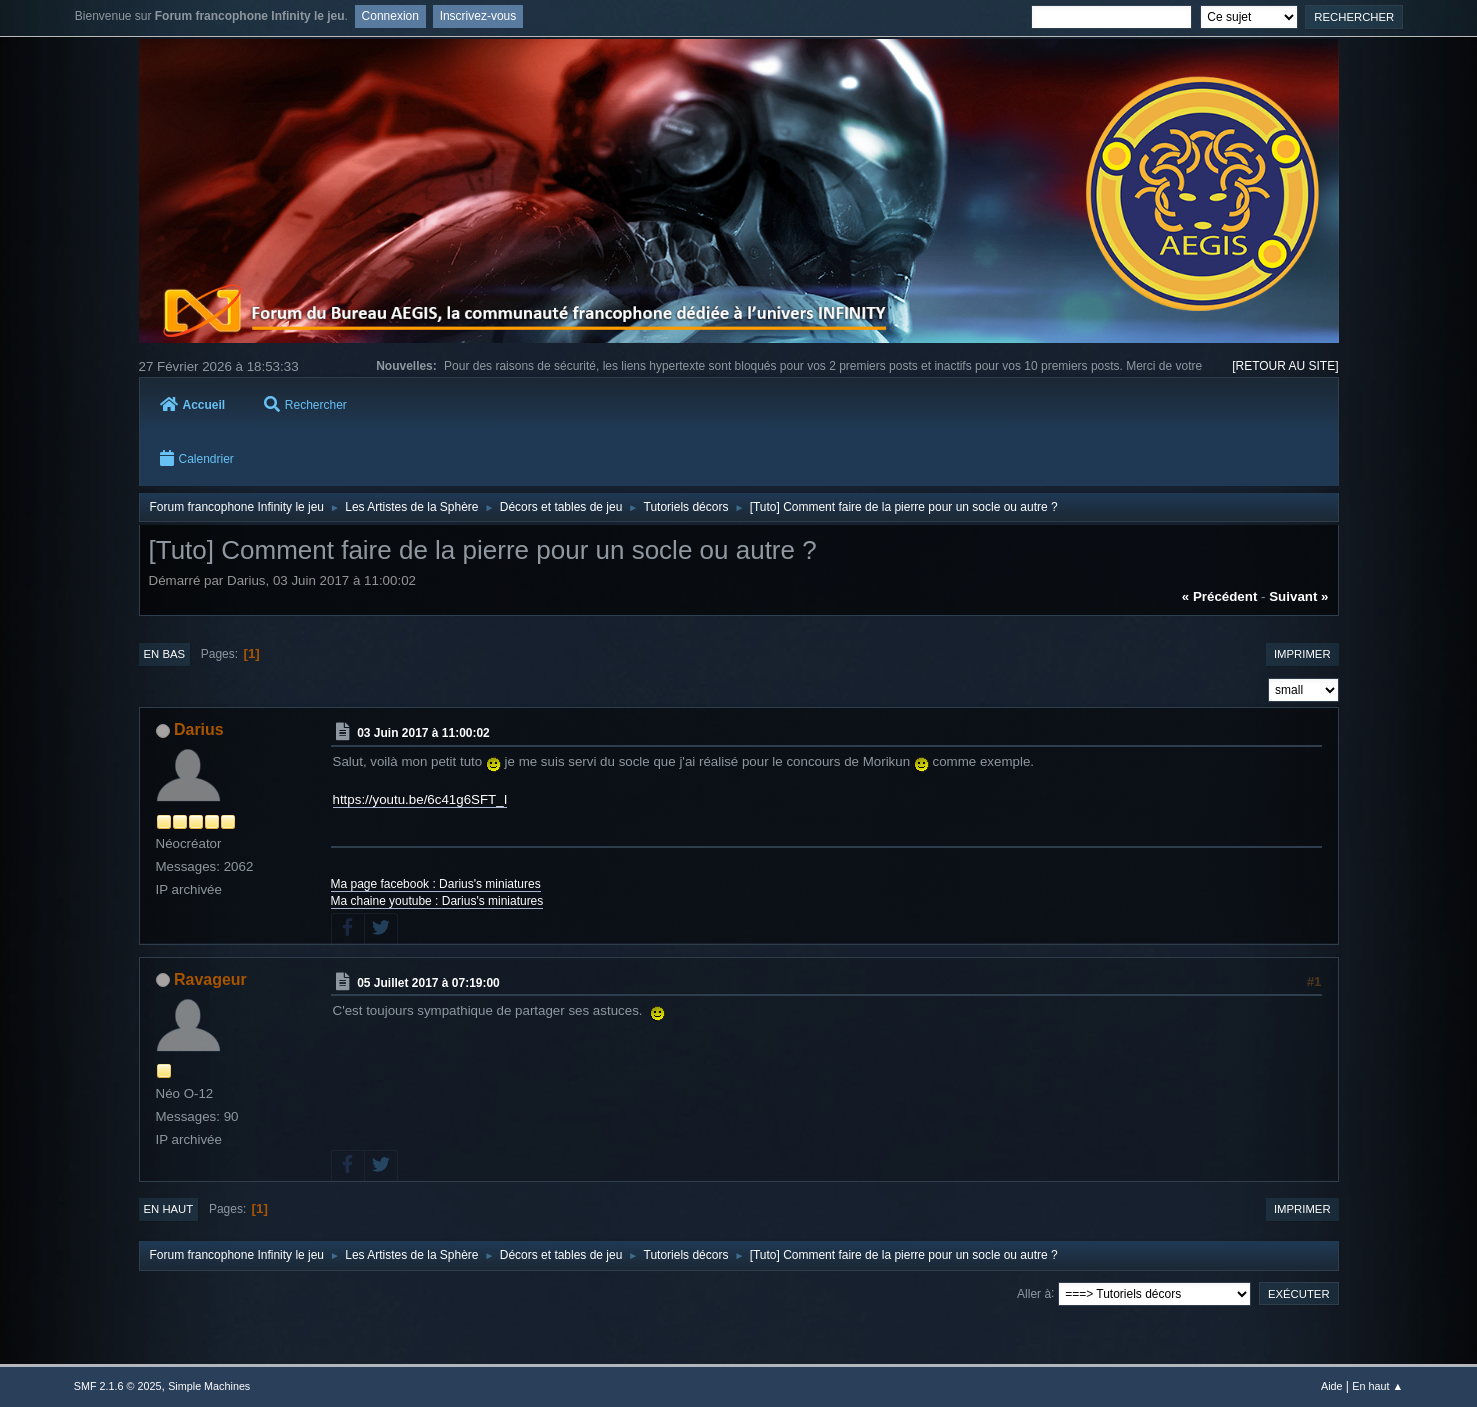 The height and width of the screenshot is (1407, 1477). What do you see at coordinates (209, 1386) in the screenshot?
I see `Simple Machines` at bounding box center [209, 1386].